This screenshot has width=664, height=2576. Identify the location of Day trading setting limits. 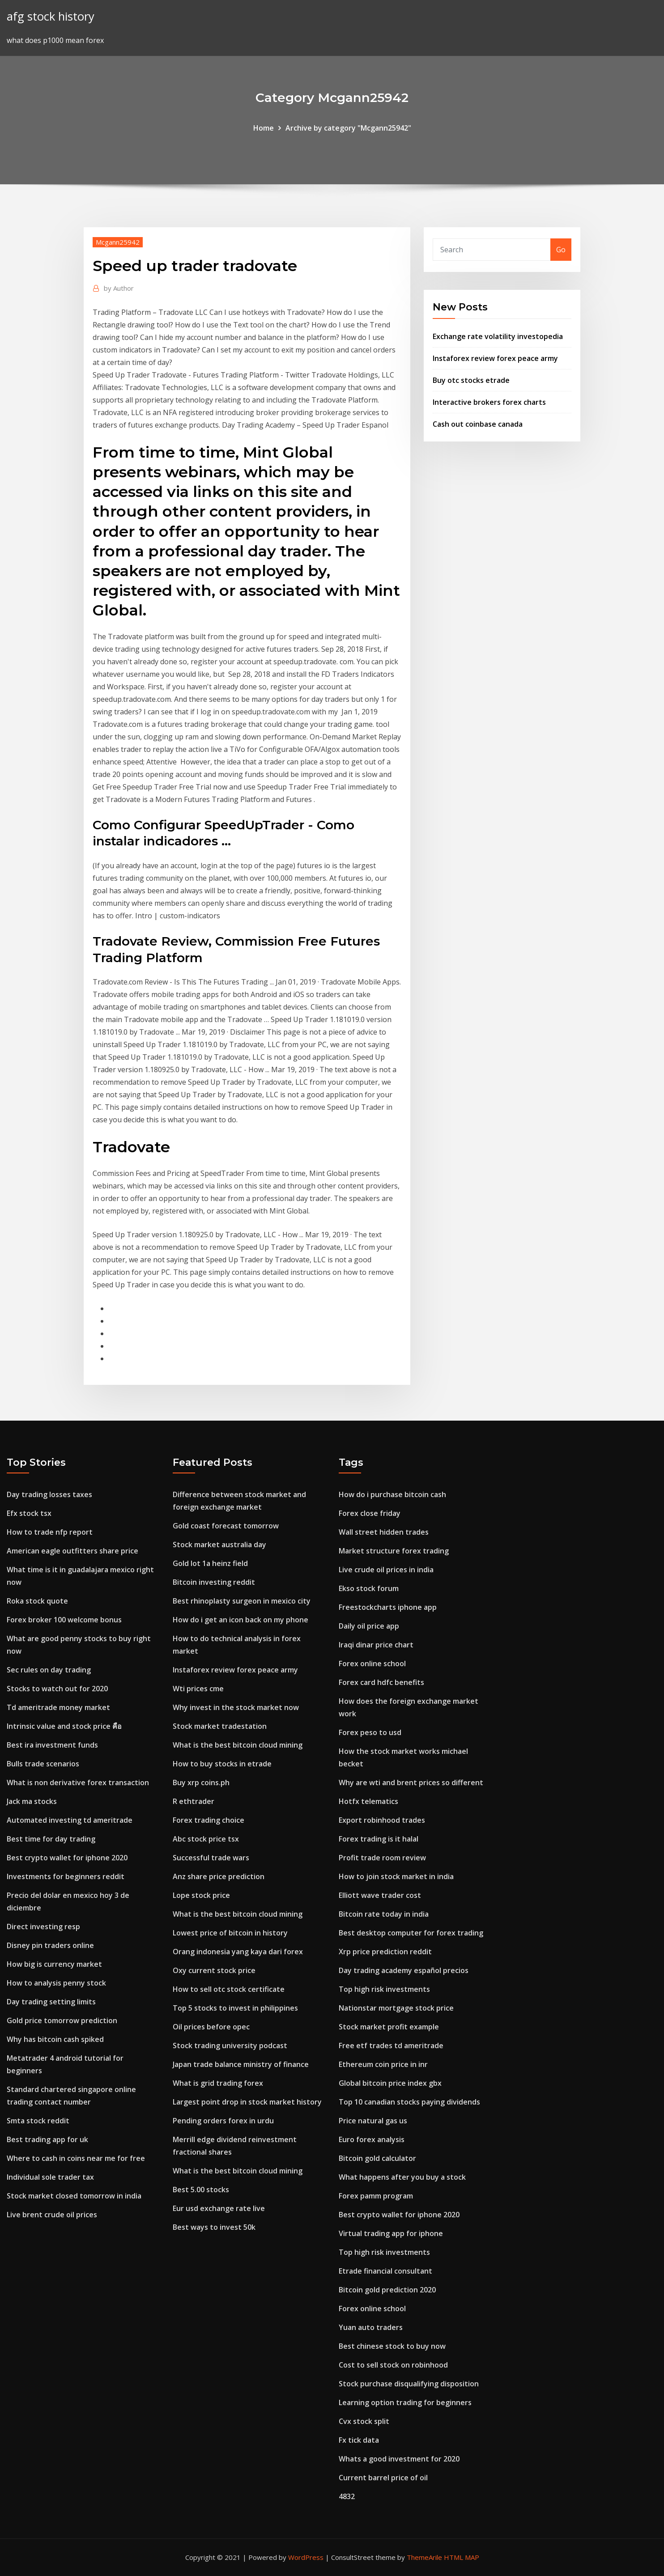
(51, 2002).